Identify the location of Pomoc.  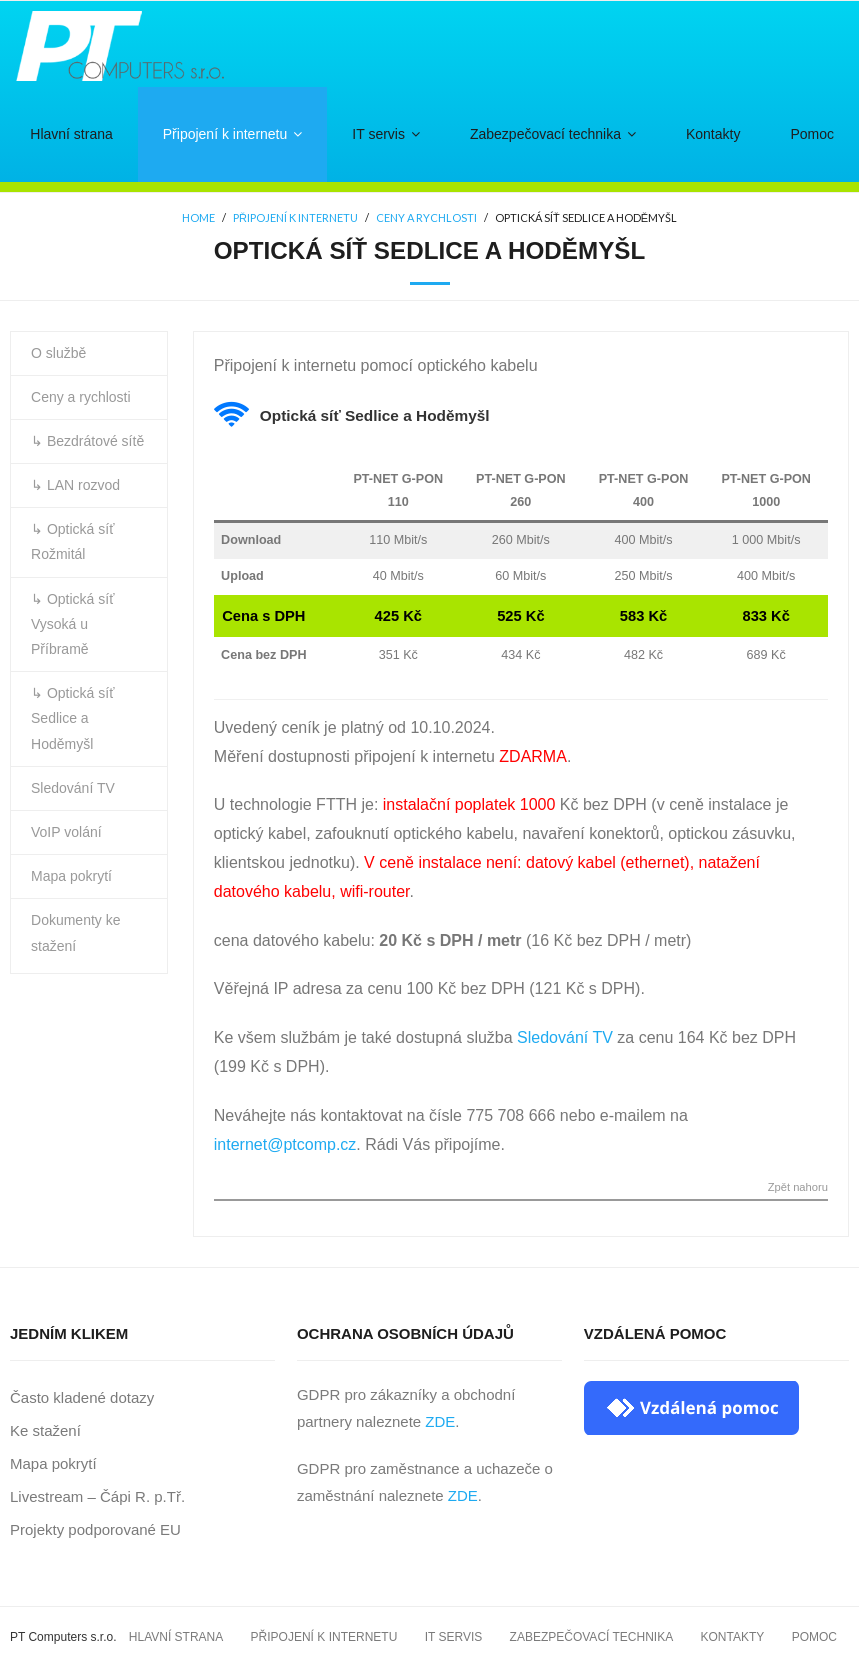
(814, 1637).